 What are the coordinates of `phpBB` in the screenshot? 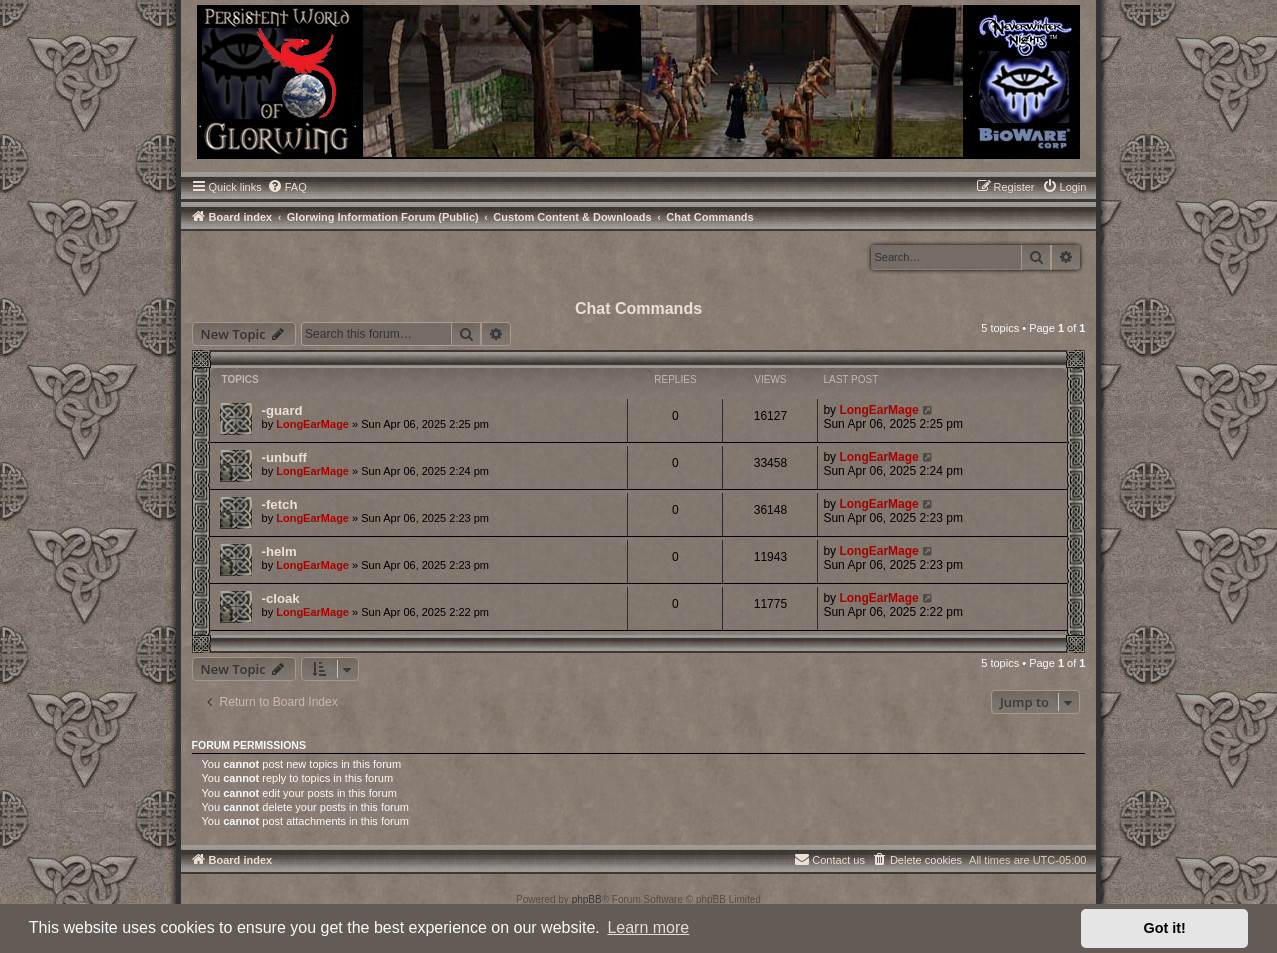 It's located at (587, 899).